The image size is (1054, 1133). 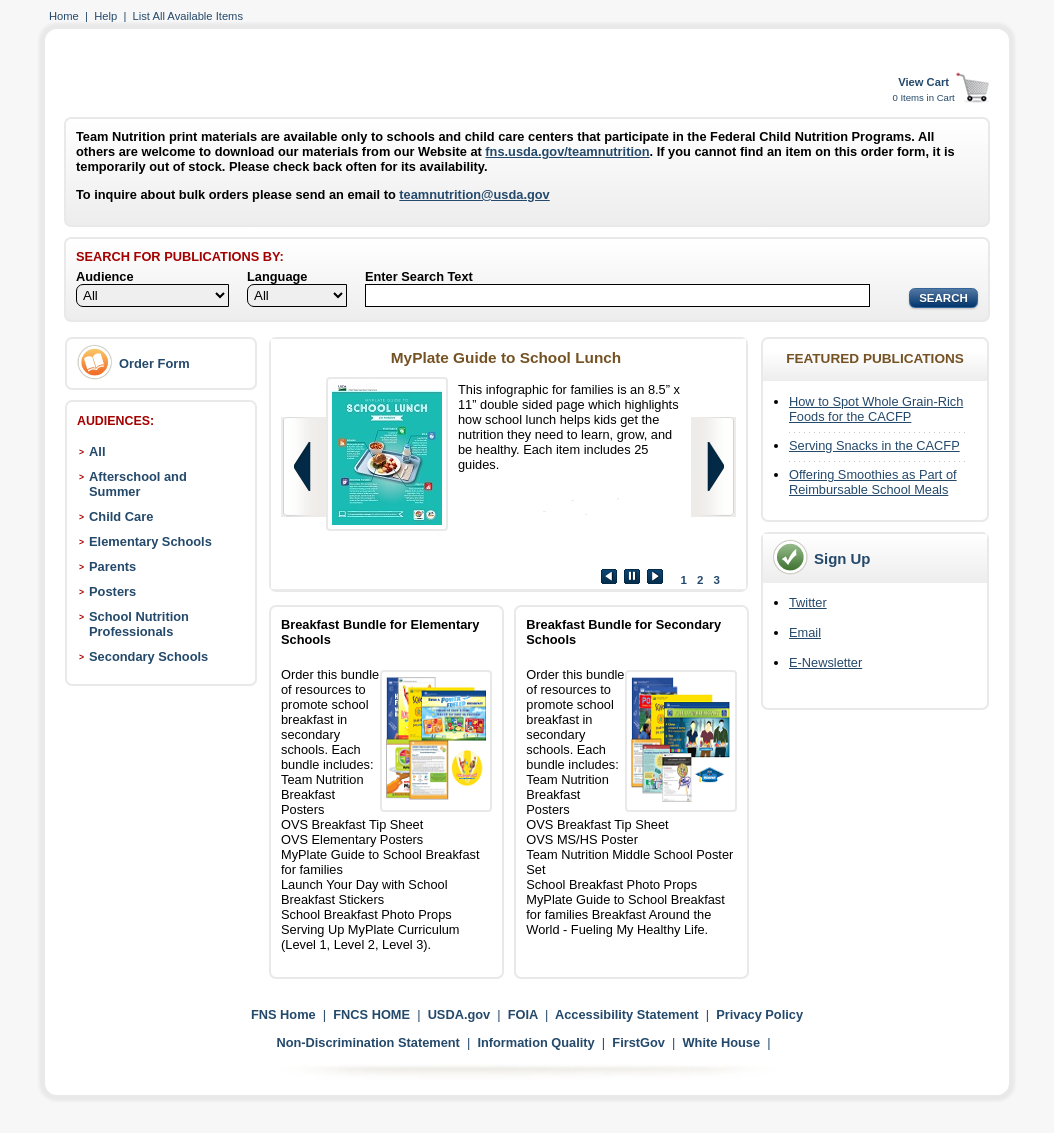 What do you see at coordinates (371, 1014) in the screenshot?
I see `FNCS HOME` at bounding box center [371, 1014].